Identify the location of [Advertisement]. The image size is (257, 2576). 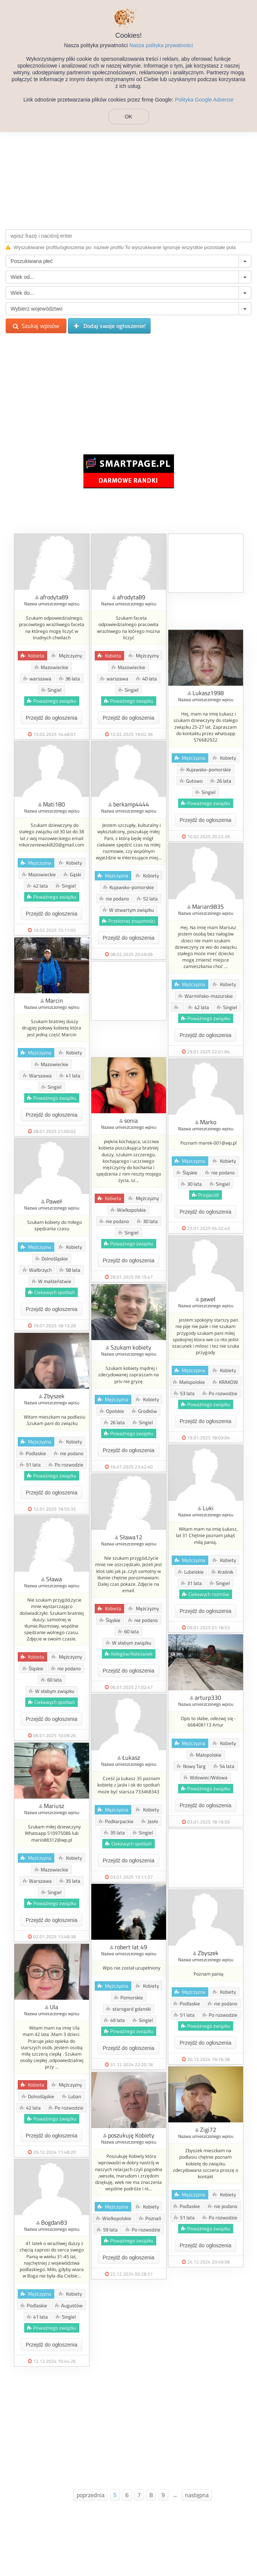
(128, 171).